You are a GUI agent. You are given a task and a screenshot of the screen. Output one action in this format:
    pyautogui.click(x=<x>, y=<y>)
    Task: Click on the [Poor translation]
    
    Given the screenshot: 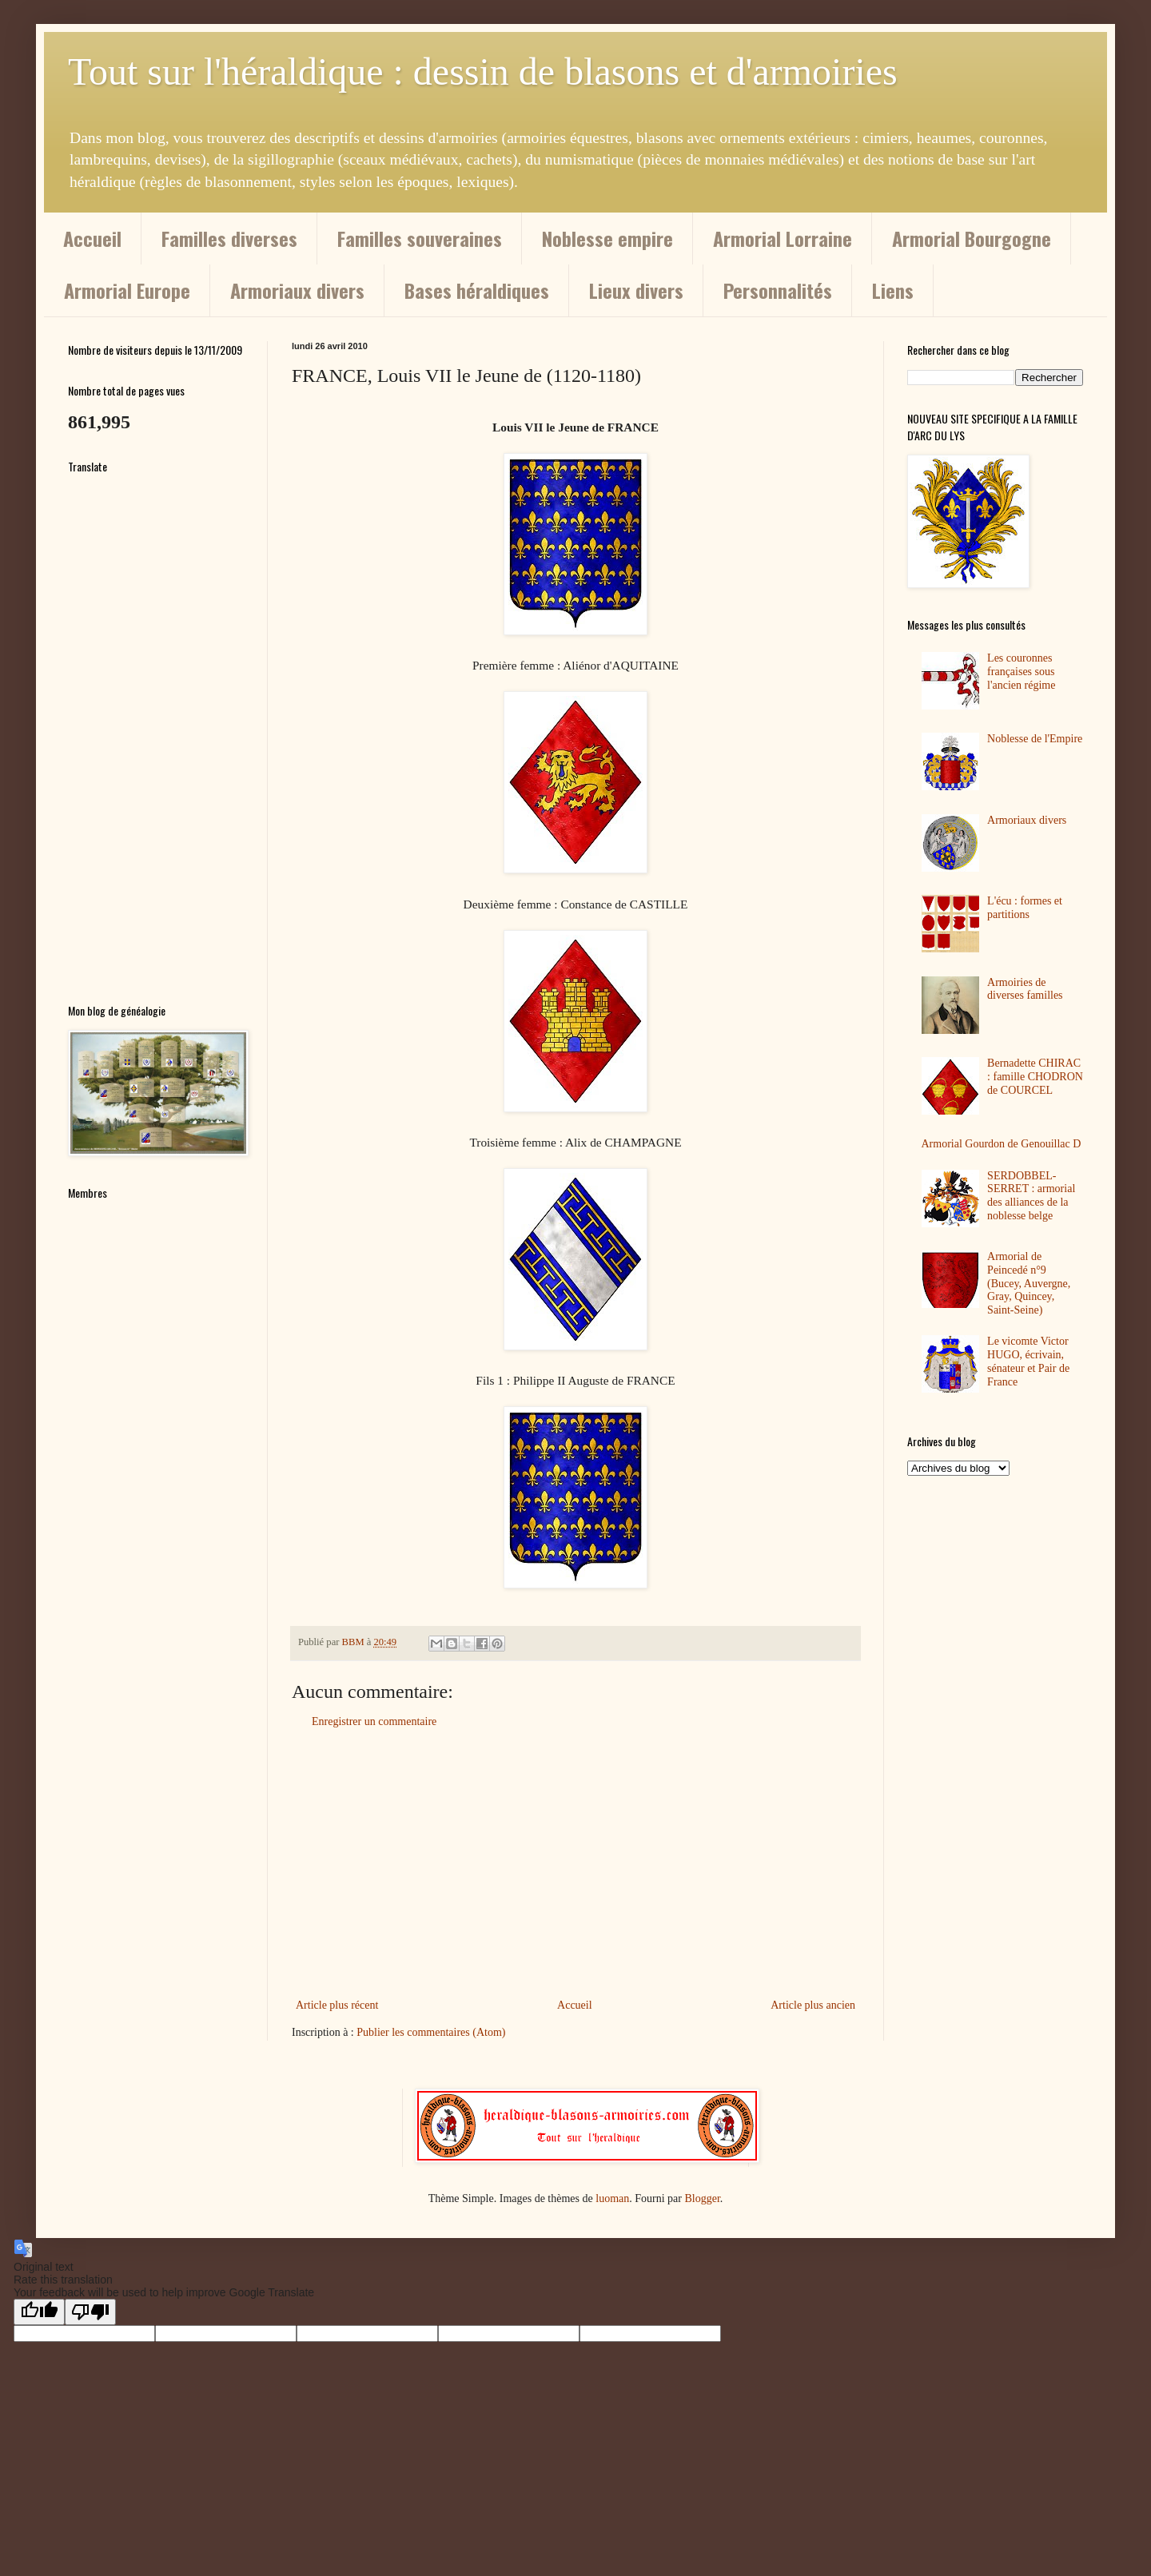 What is the action you would take?
    pyautogui.click(x=90, y=2312)
    